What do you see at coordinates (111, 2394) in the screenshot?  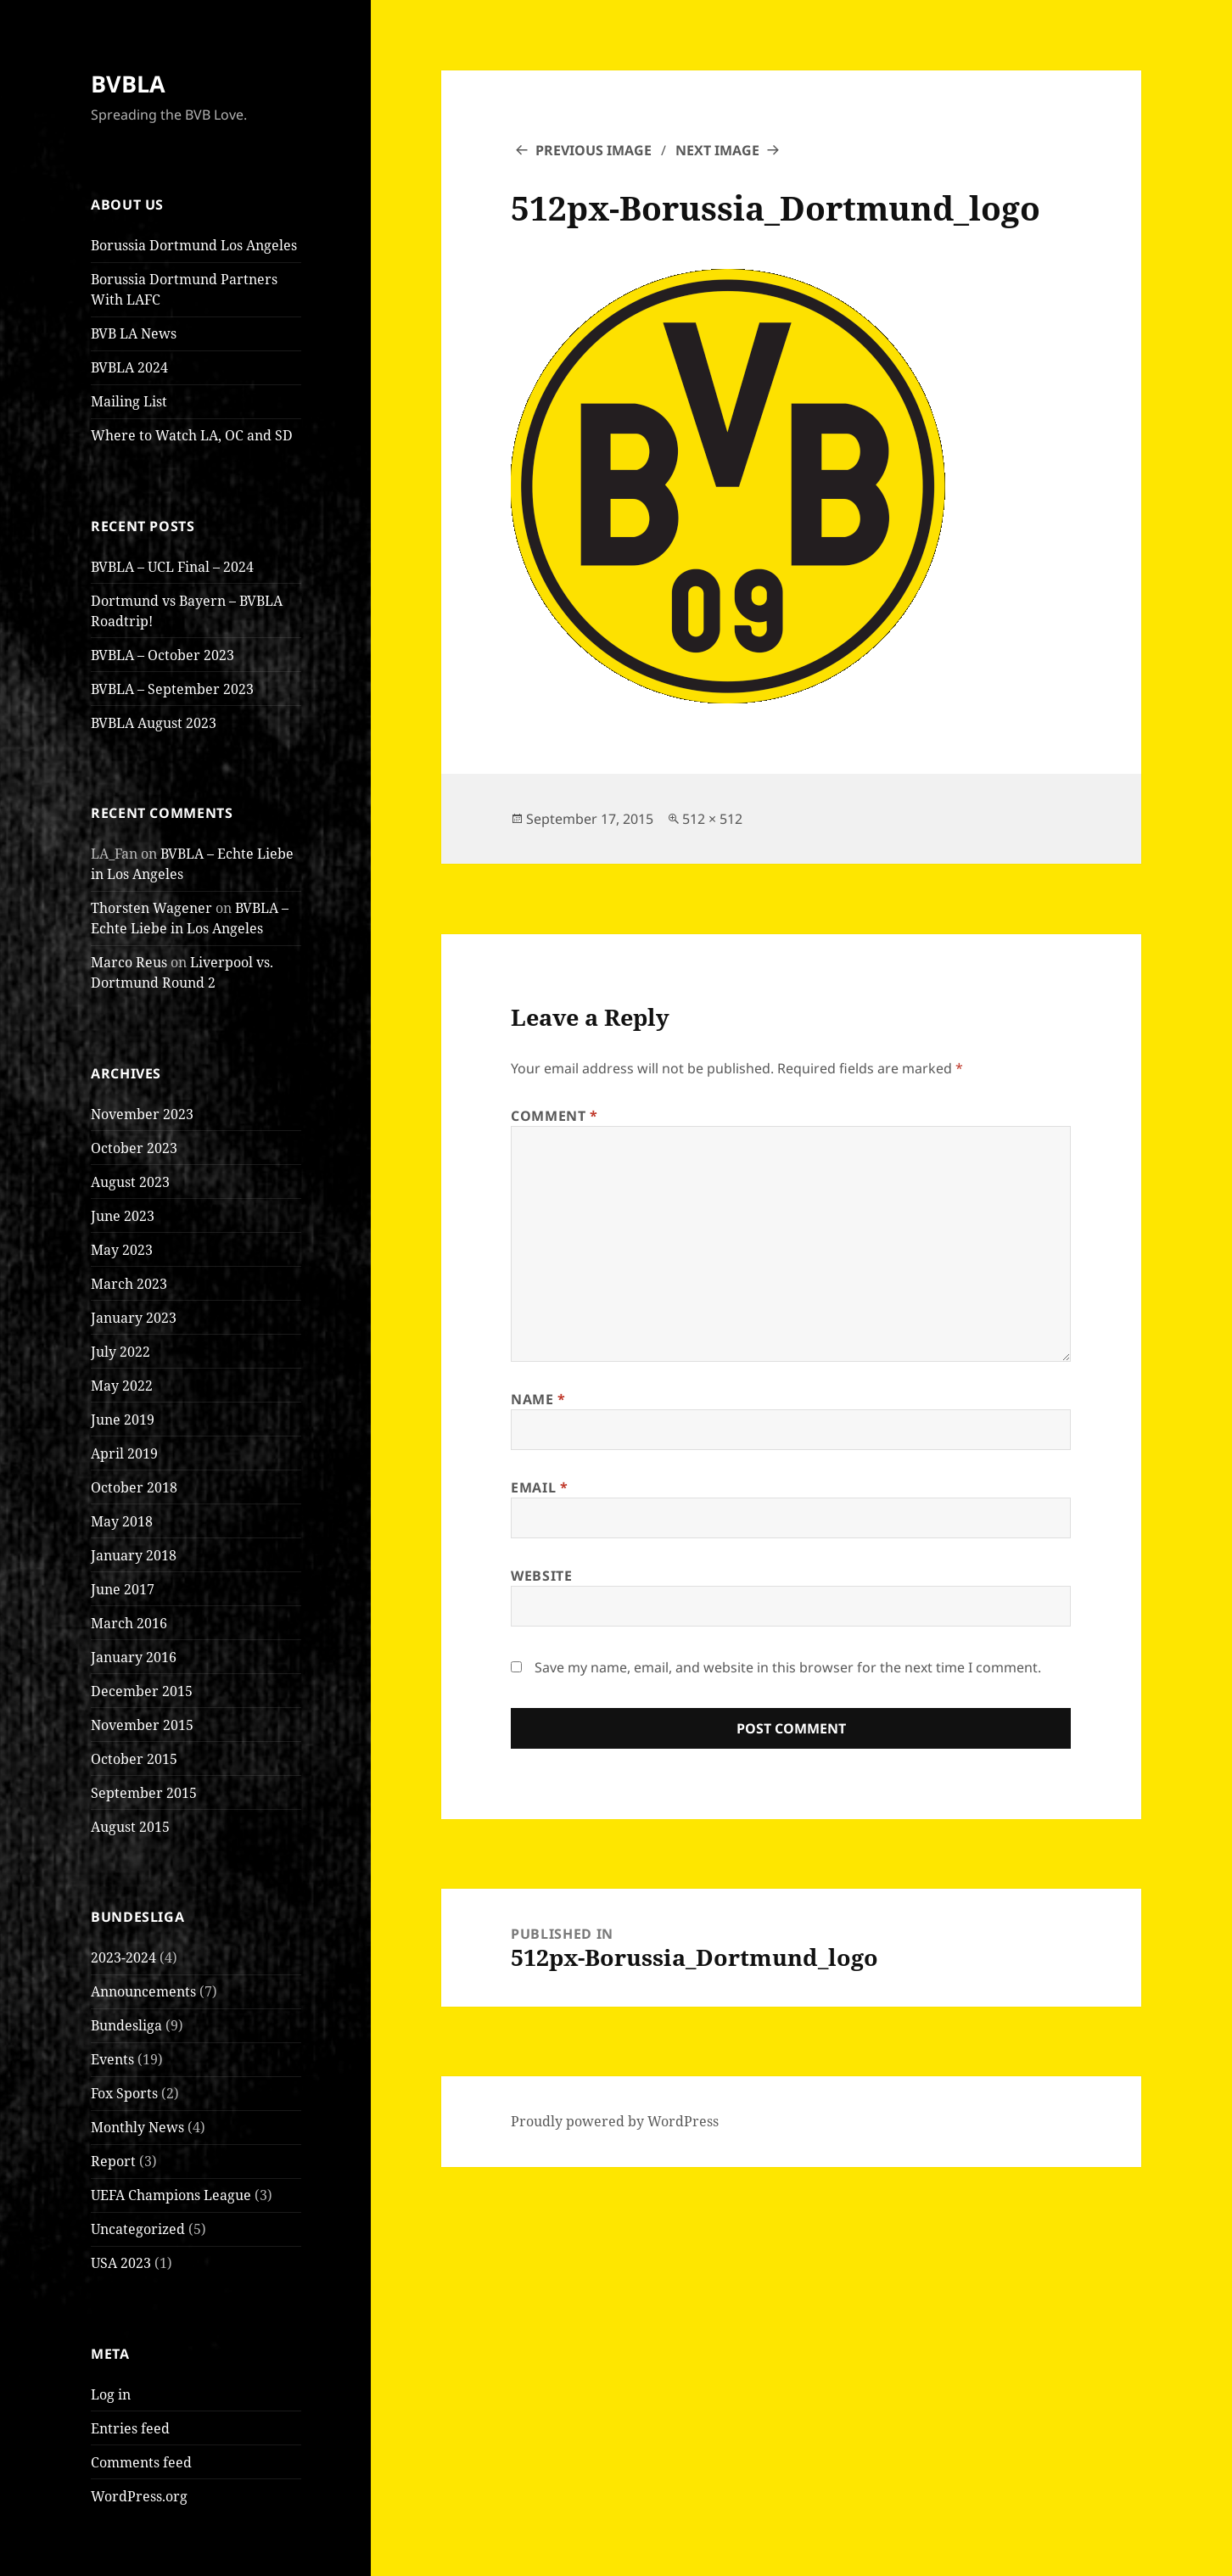 I see `Log in` at bounding box center [111, 2394].